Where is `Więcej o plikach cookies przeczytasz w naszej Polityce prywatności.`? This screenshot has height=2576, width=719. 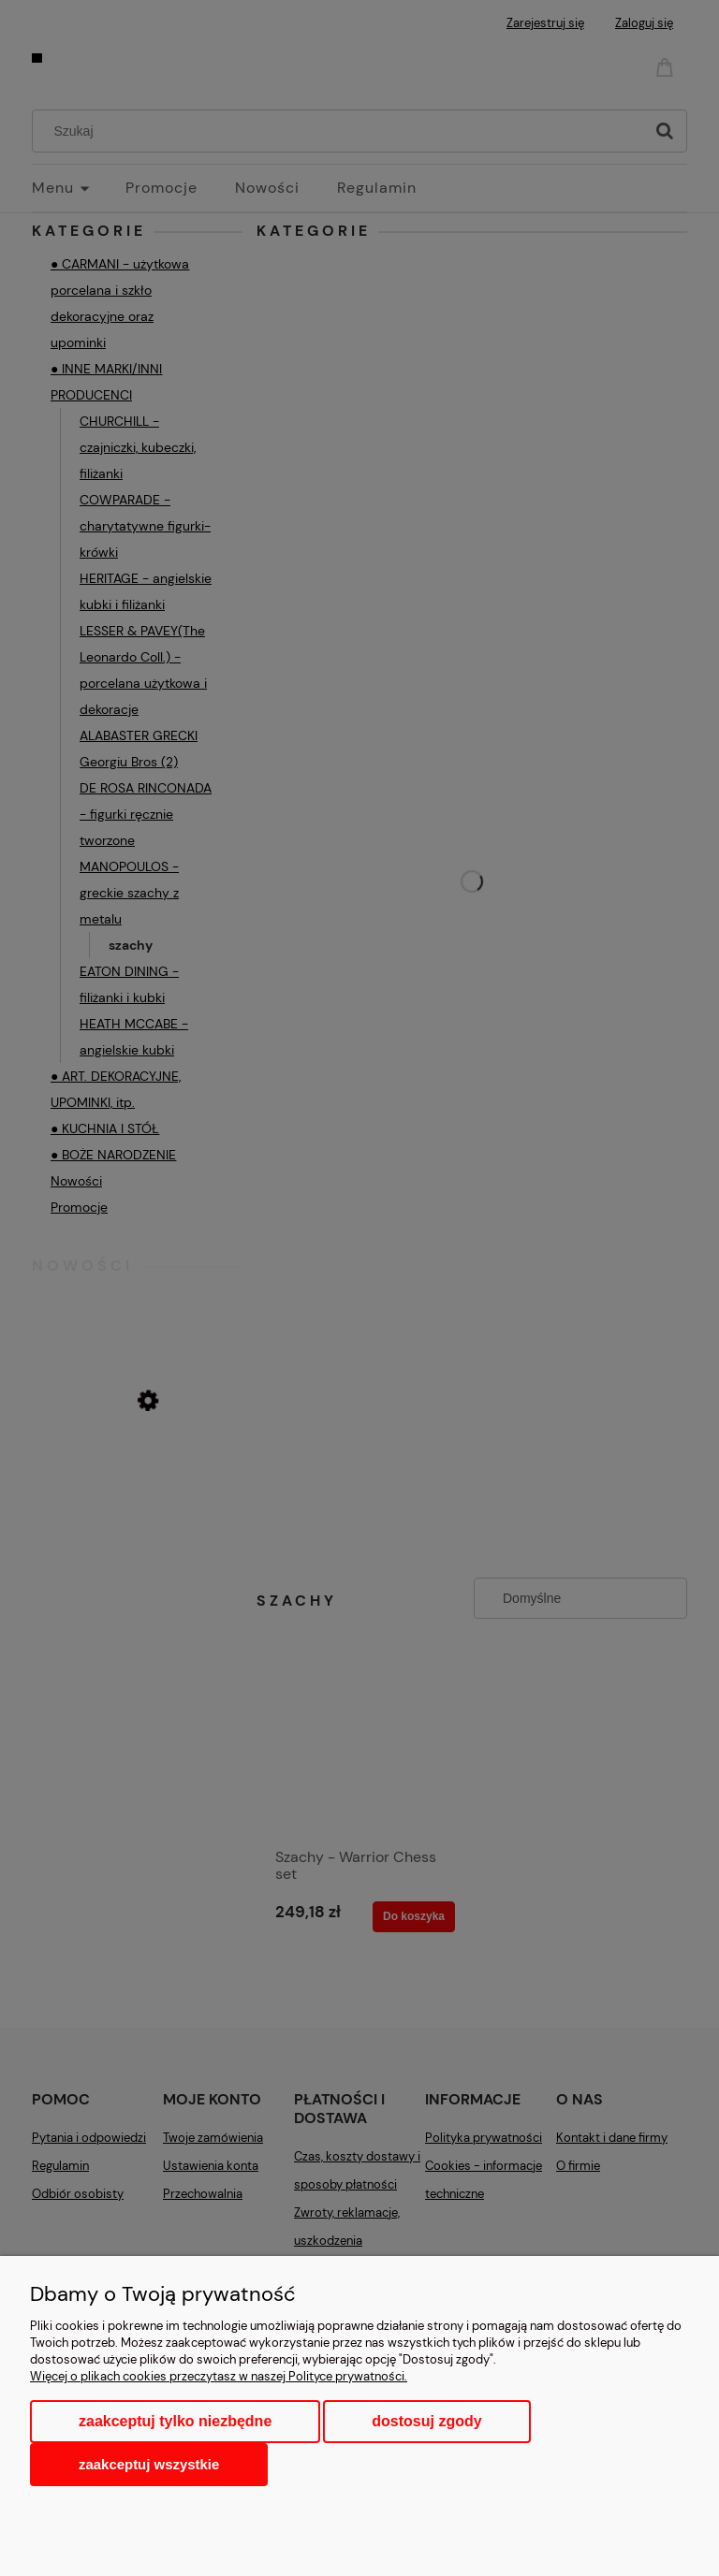
Więcej o plikach cookies przeczytasz w naszej Polityce prywatności. is located at coordinates (218, 2376).